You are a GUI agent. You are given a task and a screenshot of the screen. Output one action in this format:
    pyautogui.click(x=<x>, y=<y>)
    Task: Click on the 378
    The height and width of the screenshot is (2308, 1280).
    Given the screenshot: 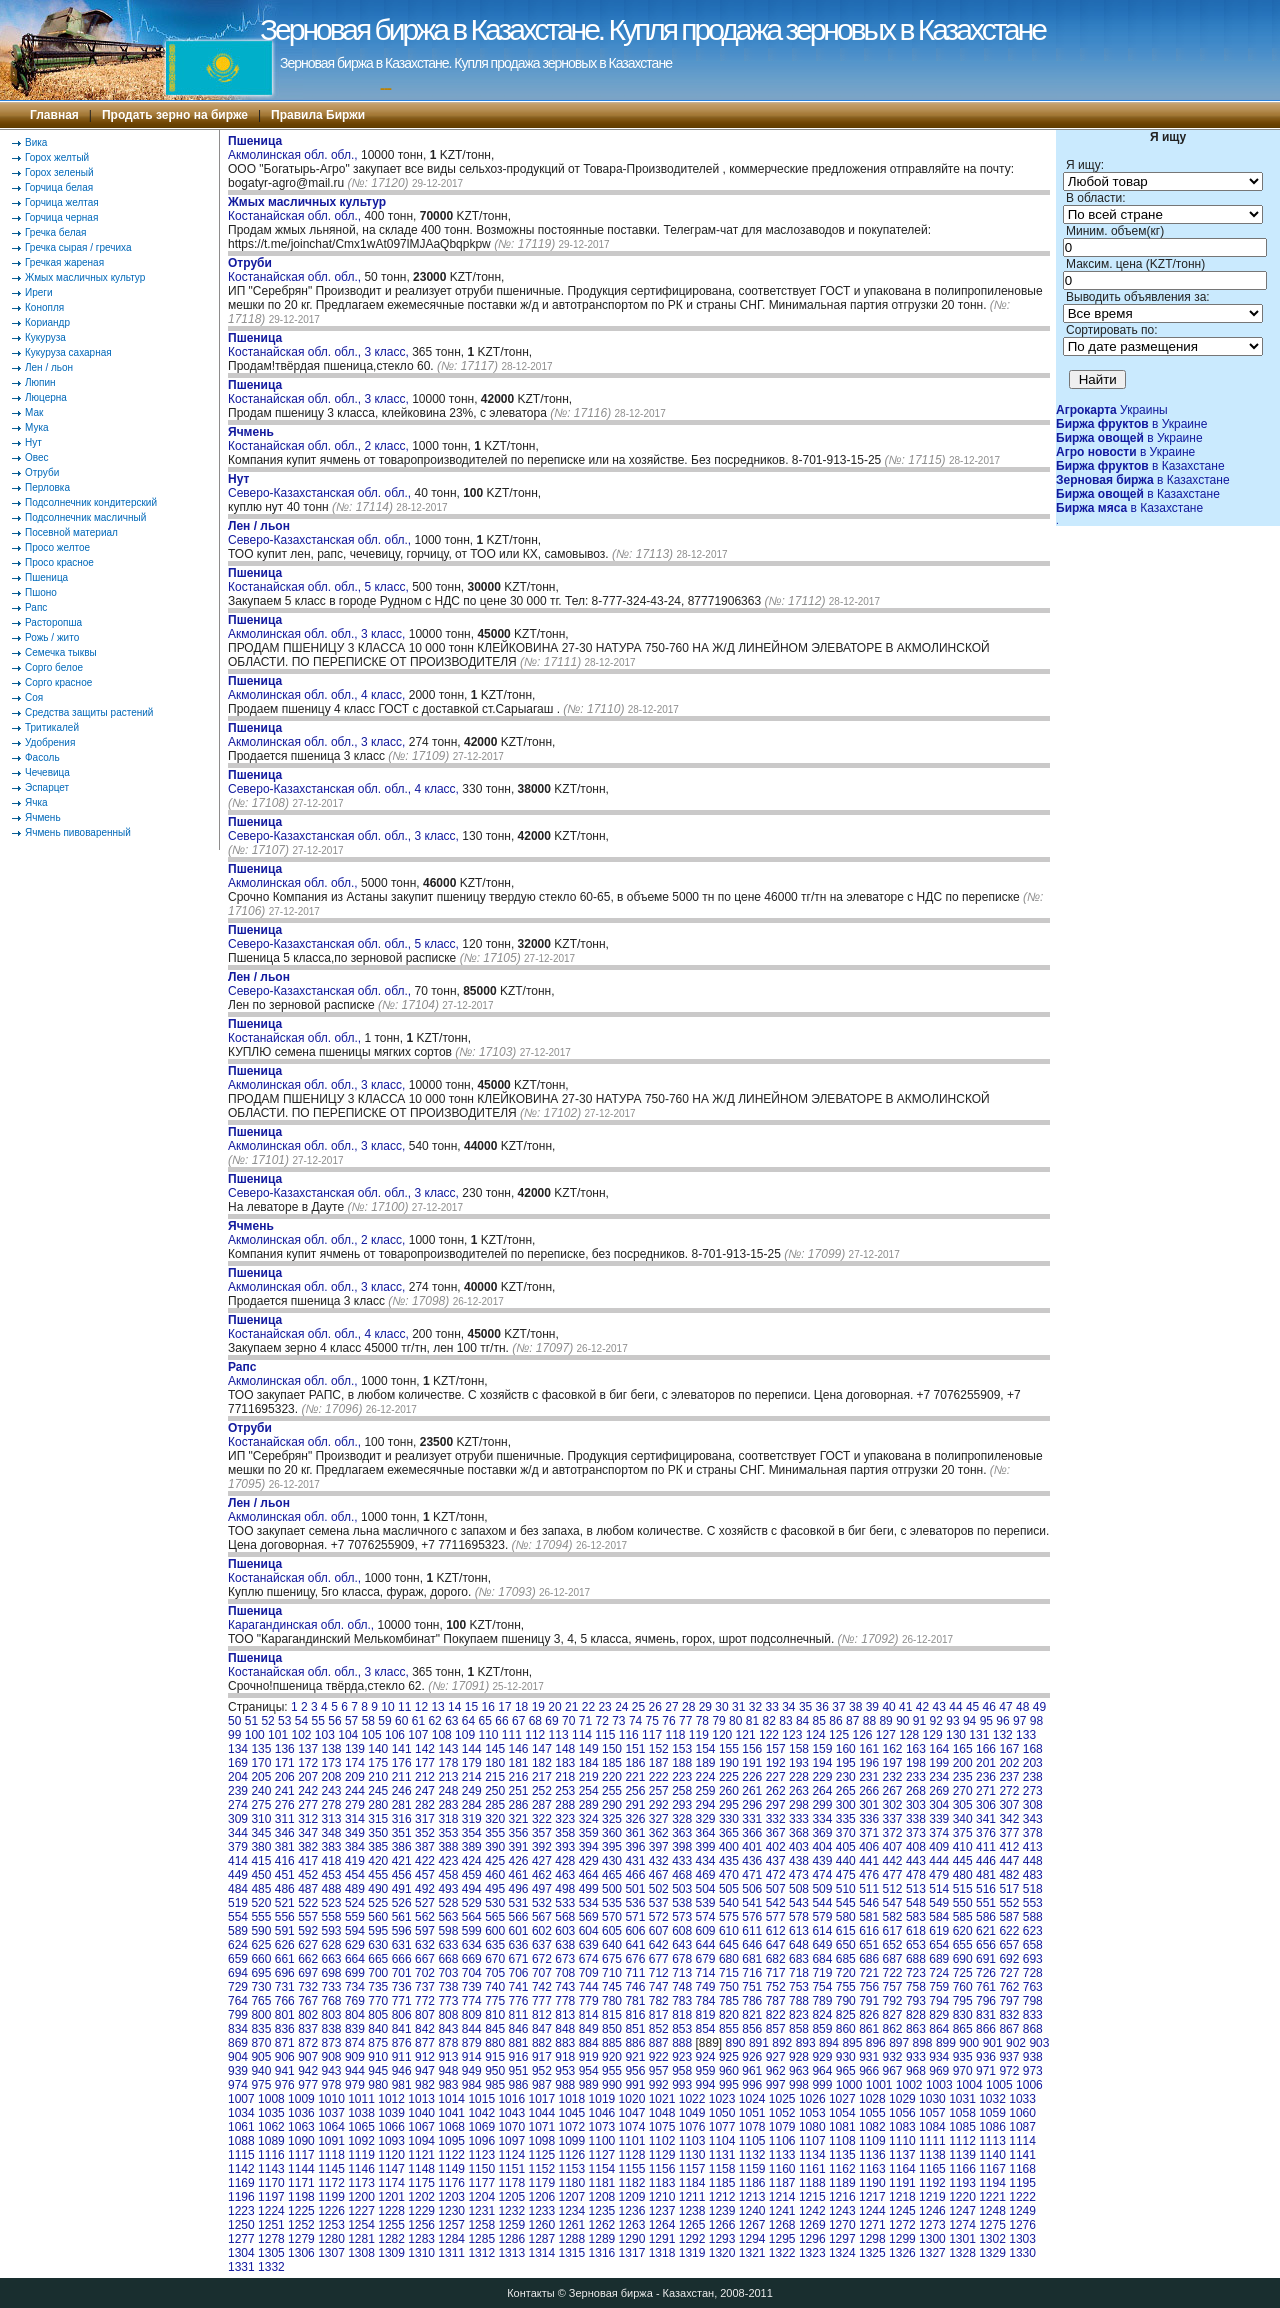 What is the action you would take?
    pyautogui.click(x=1033, y=1833)
    